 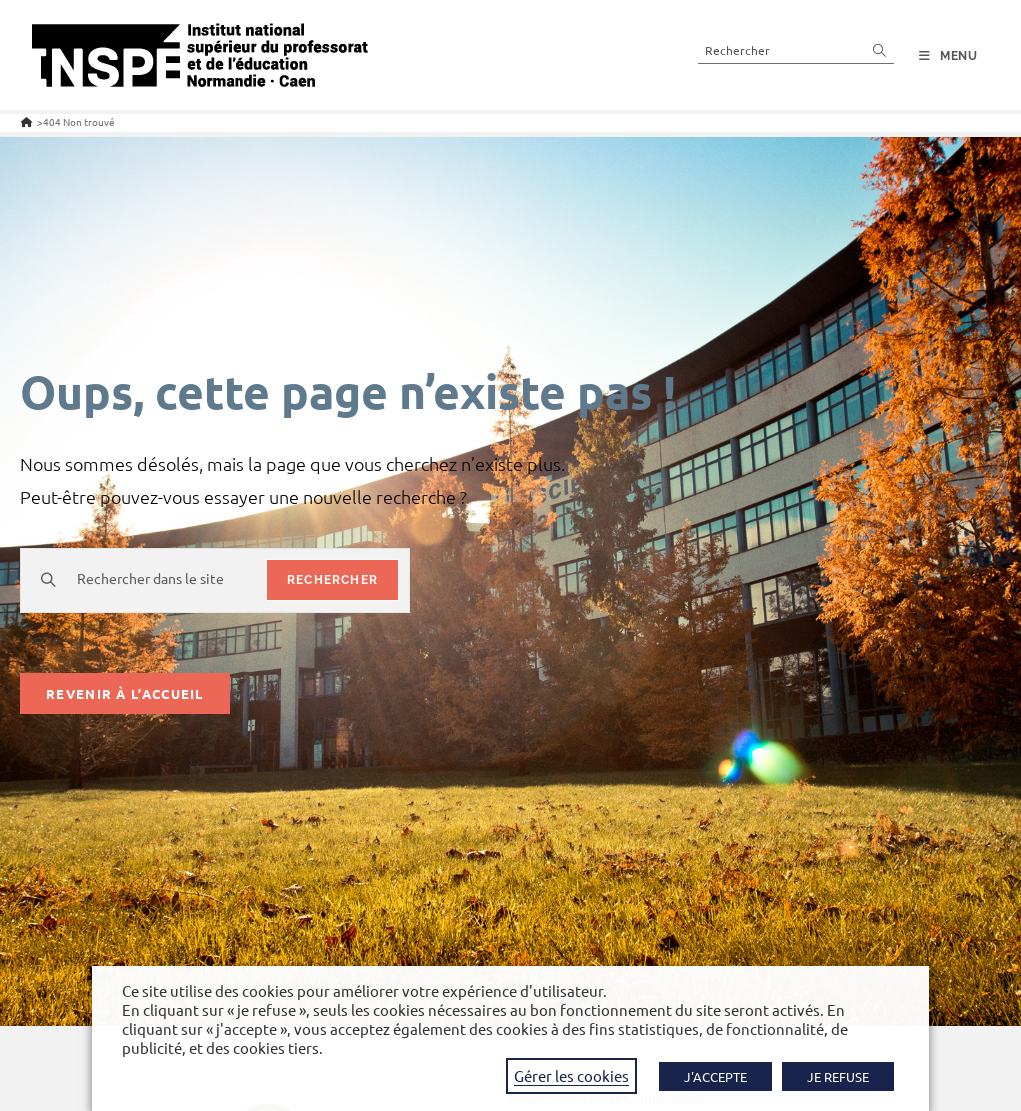 I want to click on J'ACCEPTE [button], so click(x=715, y=1076).